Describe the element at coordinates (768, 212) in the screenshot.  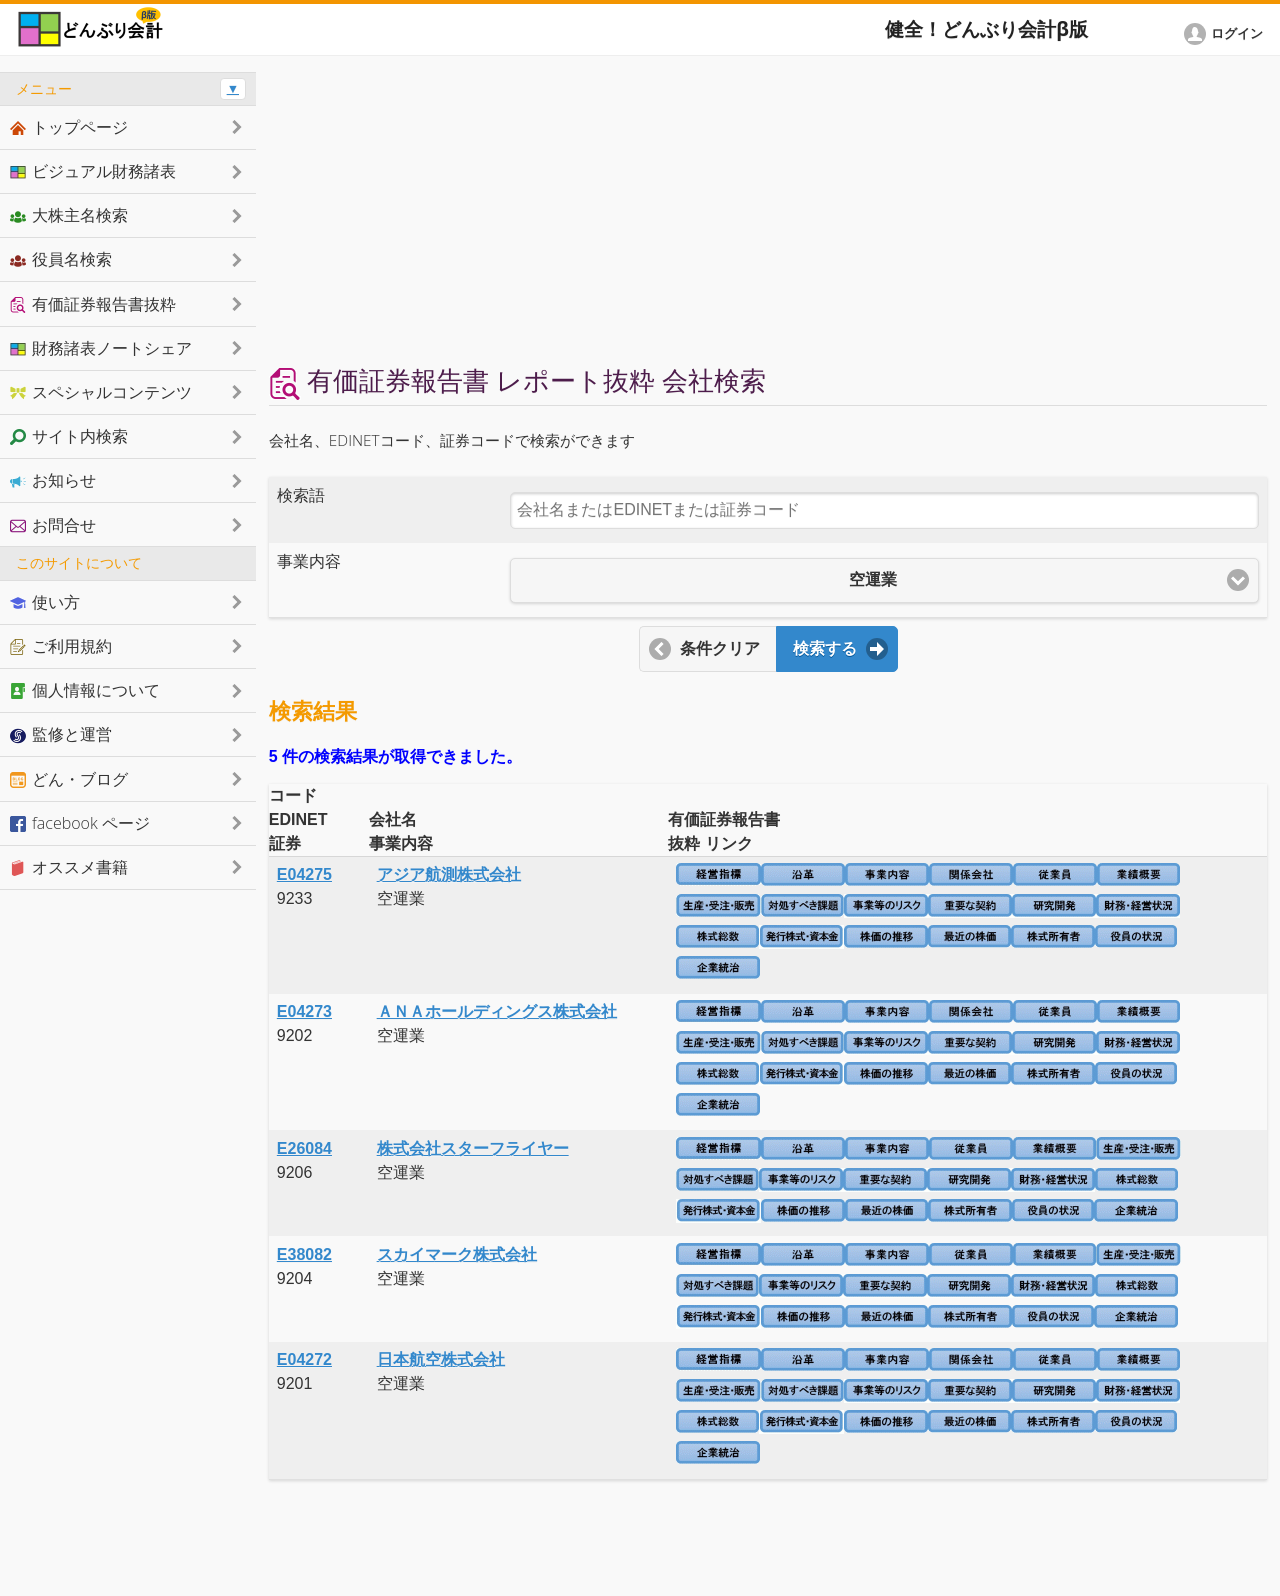
I see `[Advertisement]` at that location.